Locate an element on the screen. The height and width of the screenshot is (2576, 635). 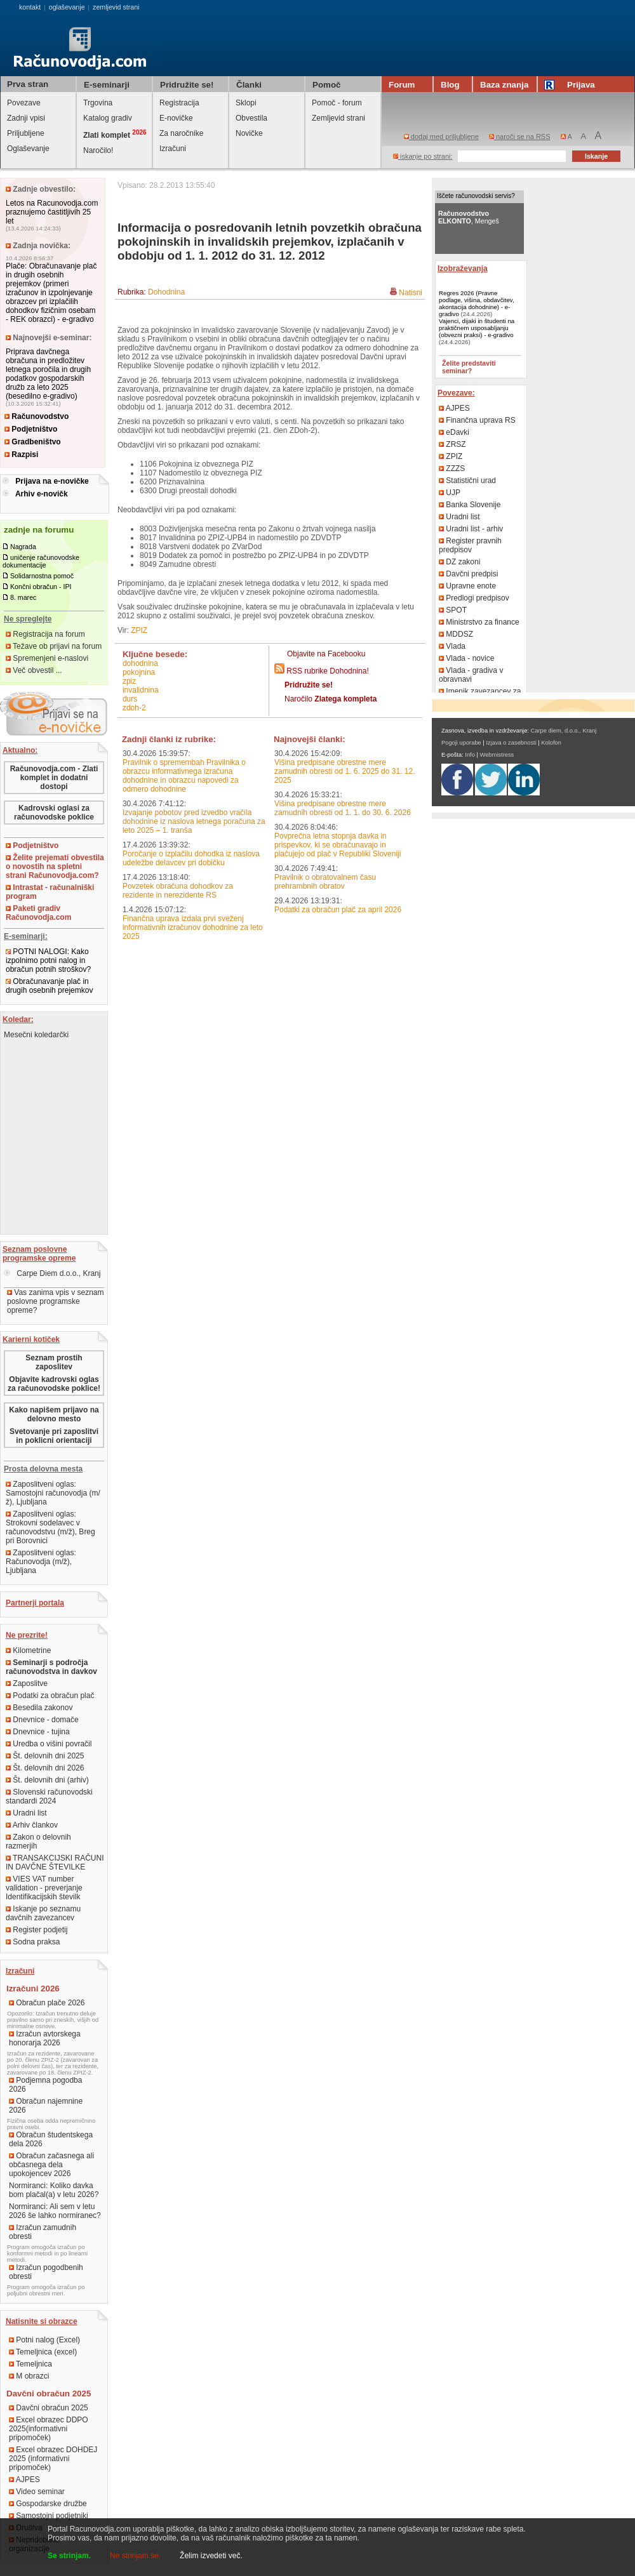
Gospodarske družbe is located at coordinates (48, 2503).